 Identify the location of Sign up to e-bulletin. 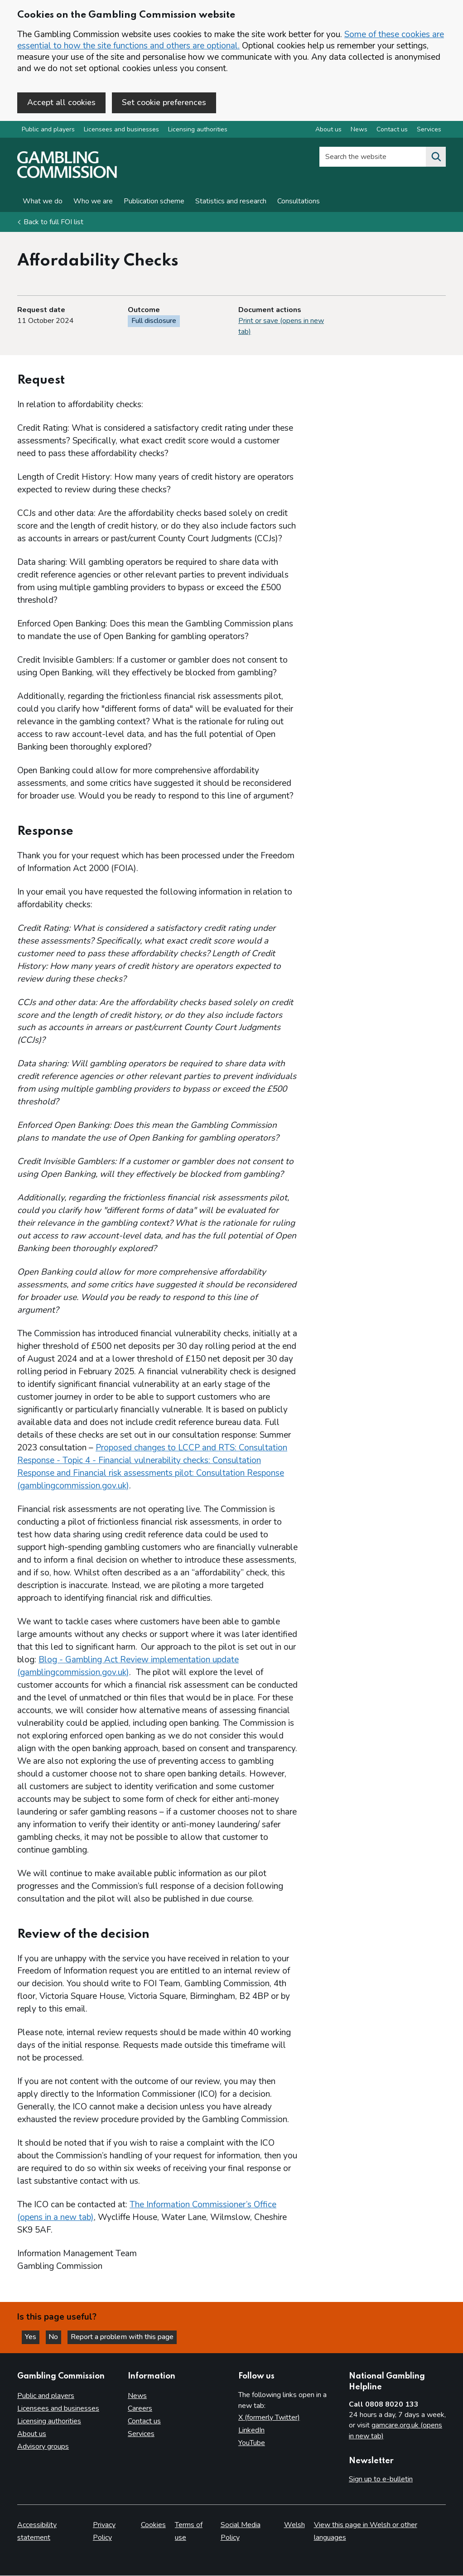
(381, 2479).